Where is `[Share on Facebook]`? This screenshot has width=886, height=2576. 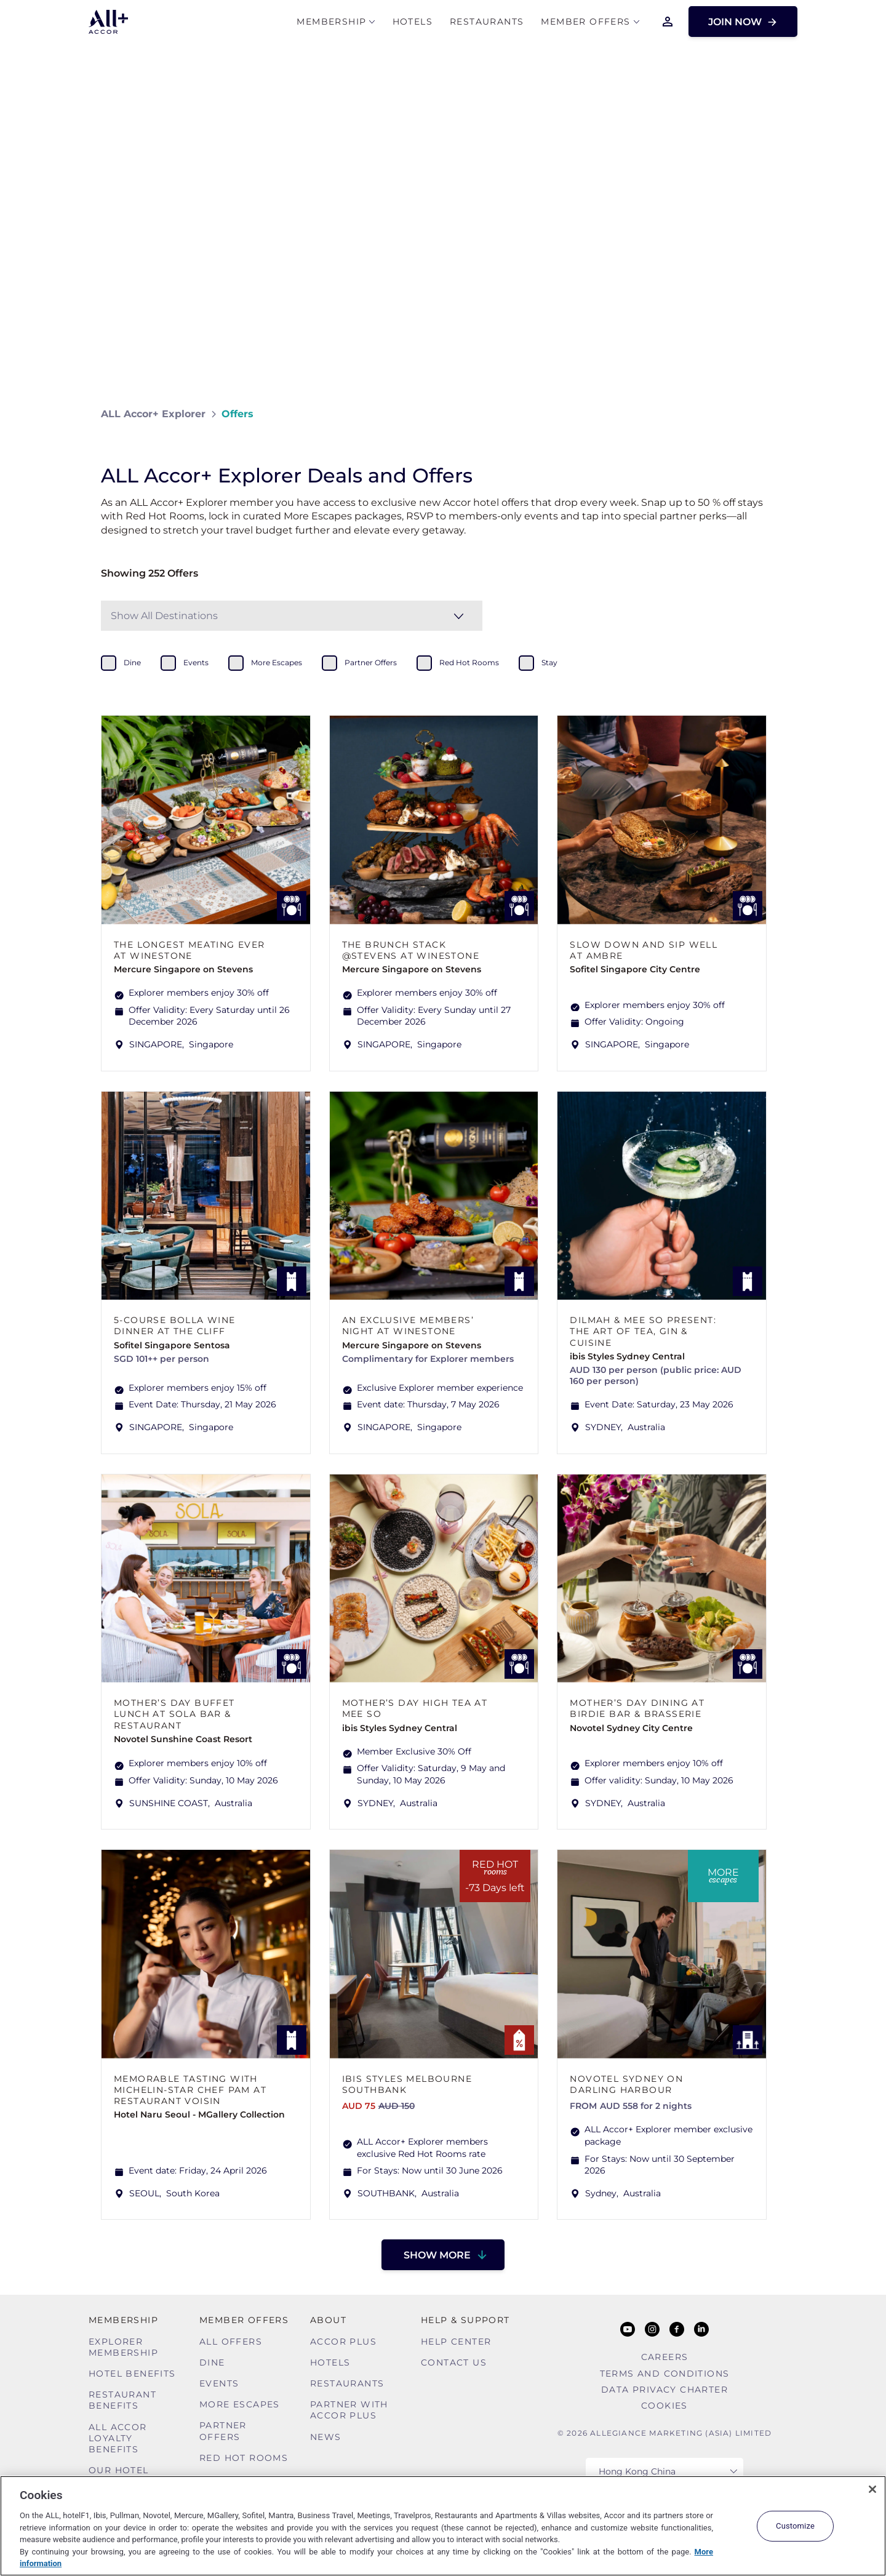 [Share on Facebook] is located at coordinates (773, 414).